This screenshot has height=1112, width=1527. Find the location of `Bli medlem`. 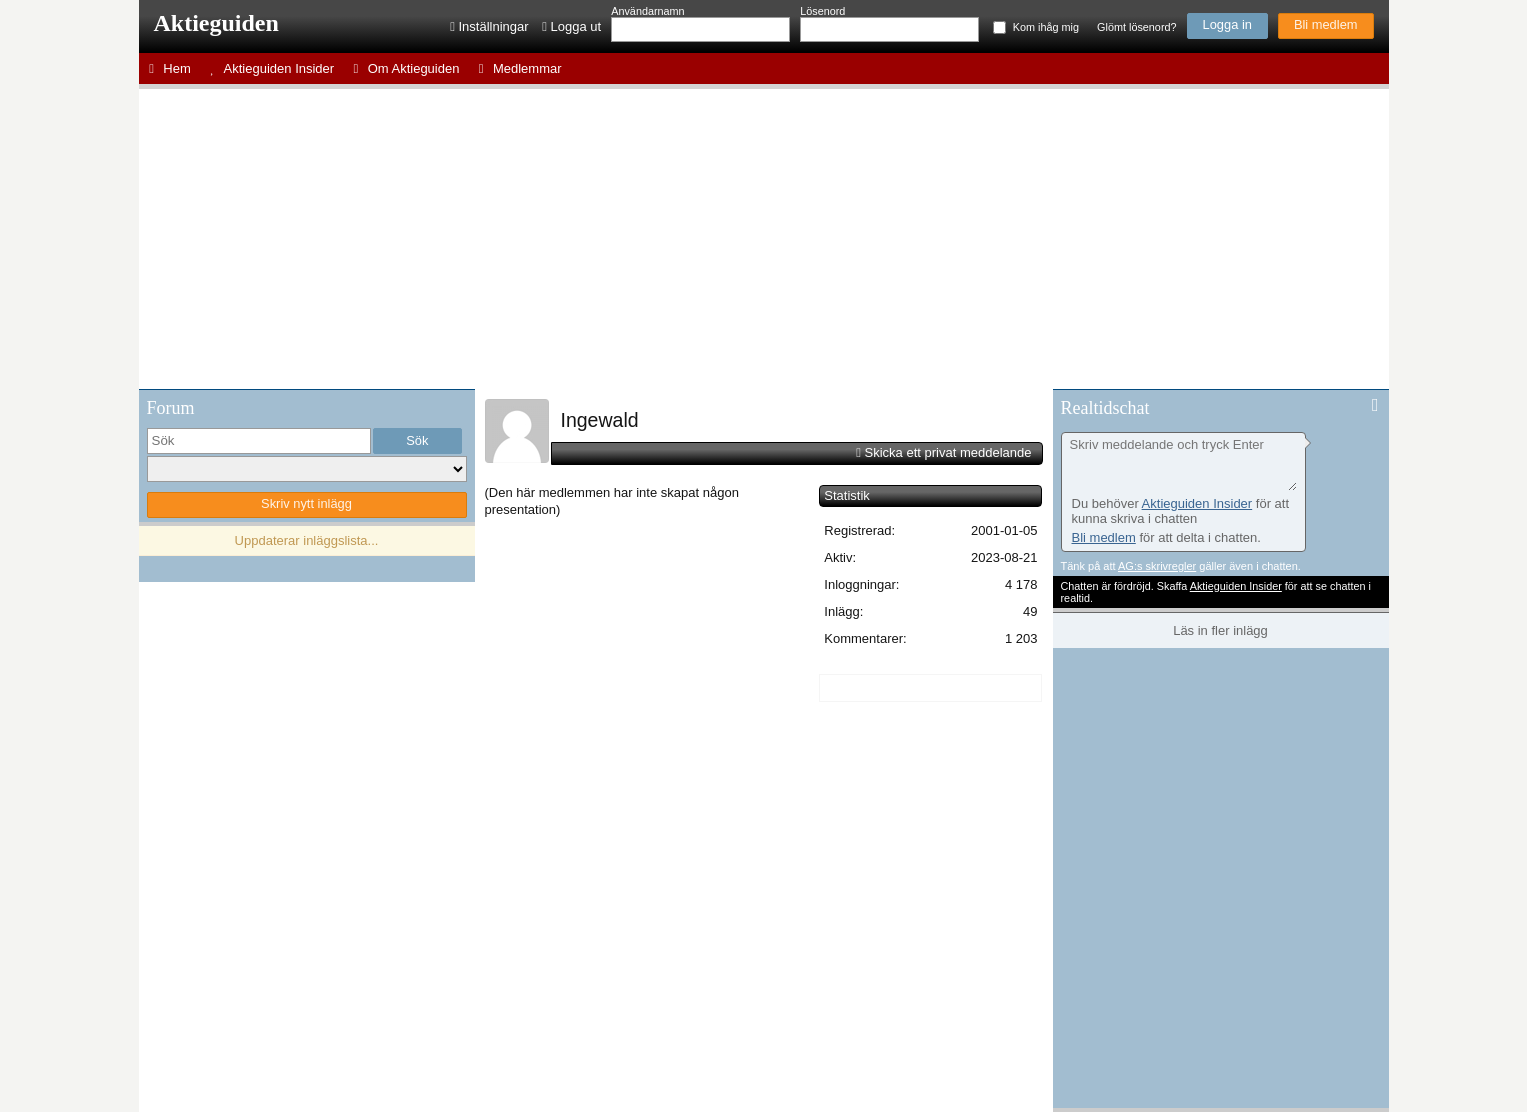

Bli medlem is located at coordinates (1326, 24).